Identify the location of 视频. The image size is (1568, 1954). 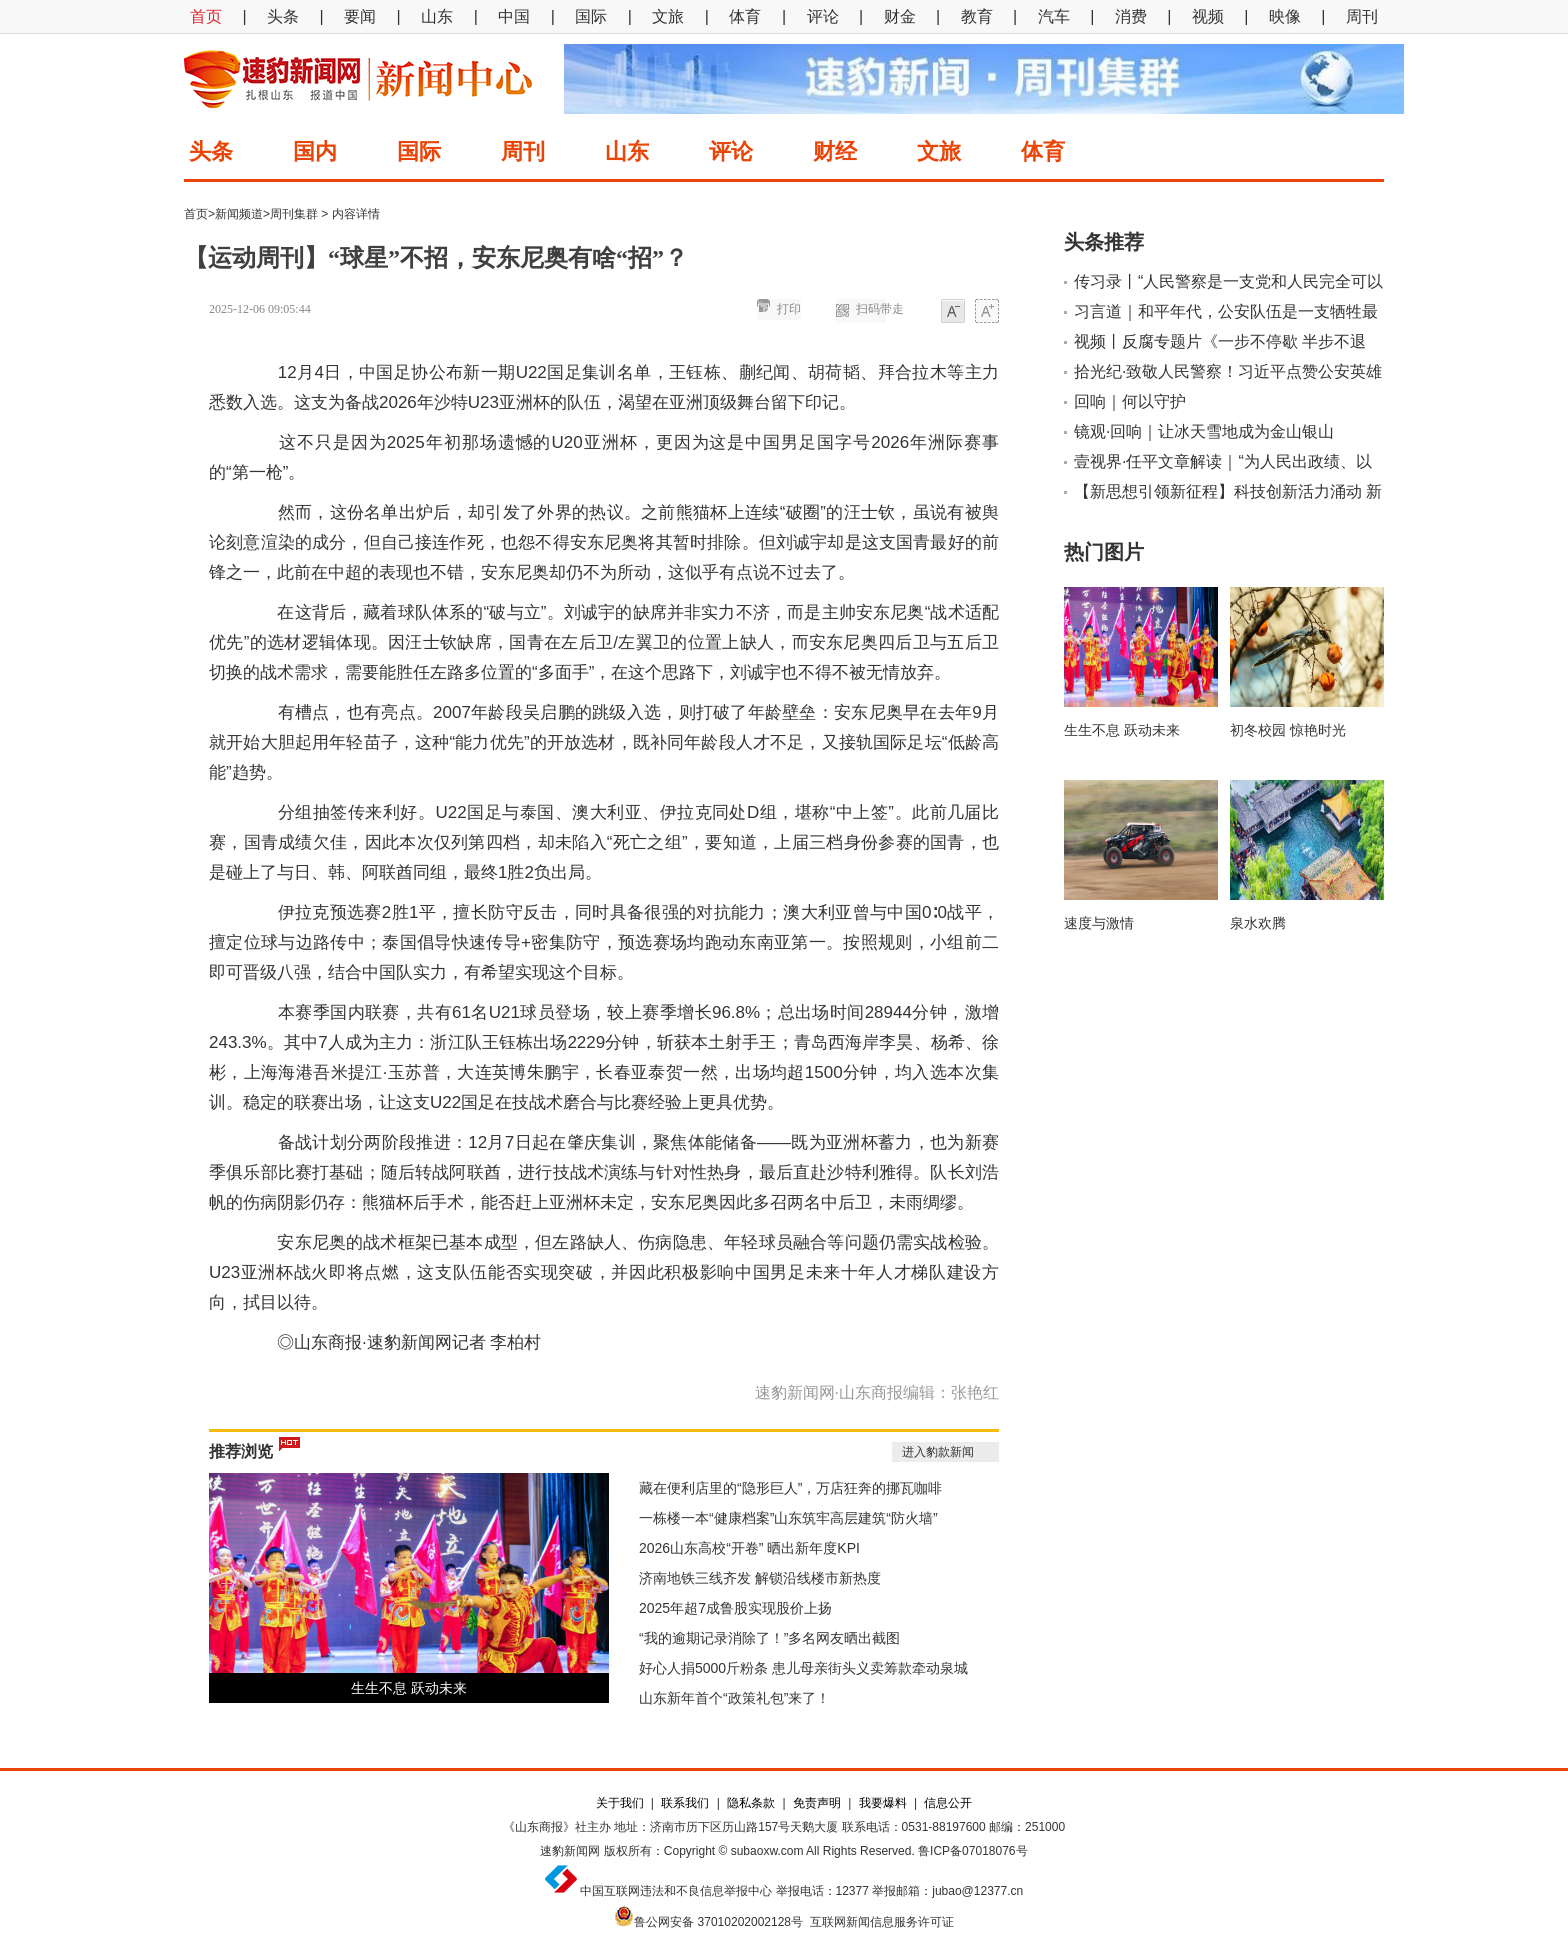
(1208, 16).